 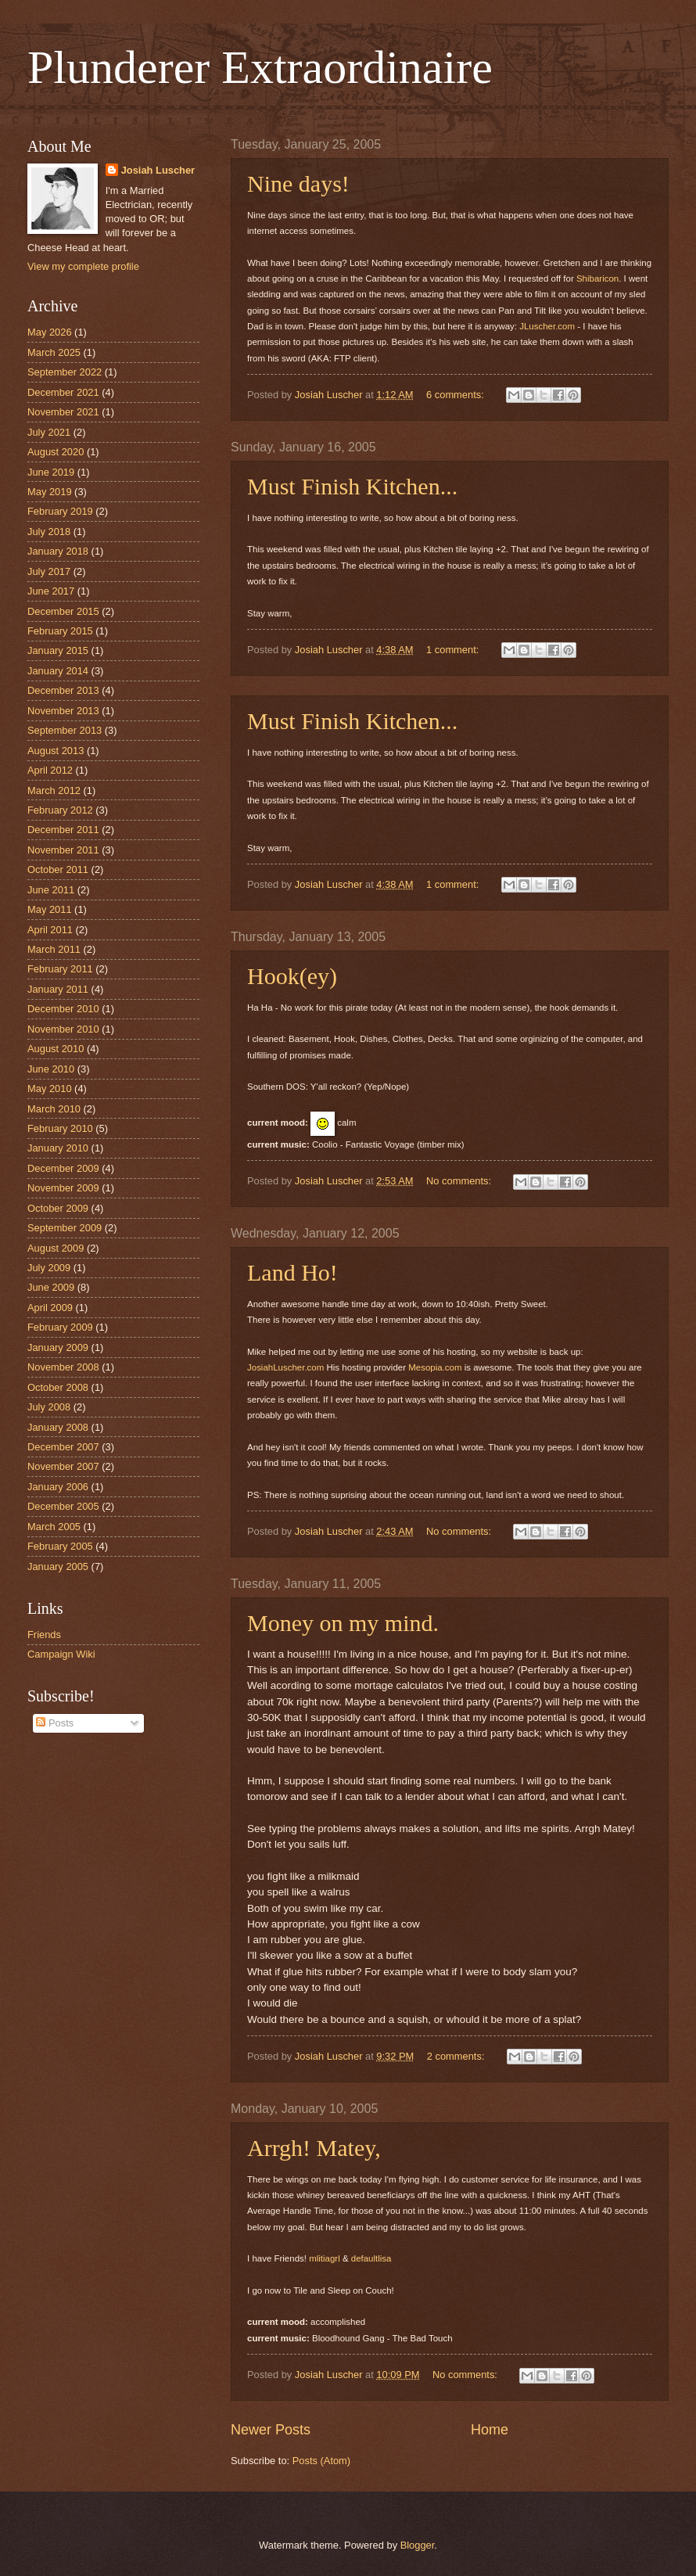 I want to click on Must Finish Kitchen..., so click(x=352, y=486).